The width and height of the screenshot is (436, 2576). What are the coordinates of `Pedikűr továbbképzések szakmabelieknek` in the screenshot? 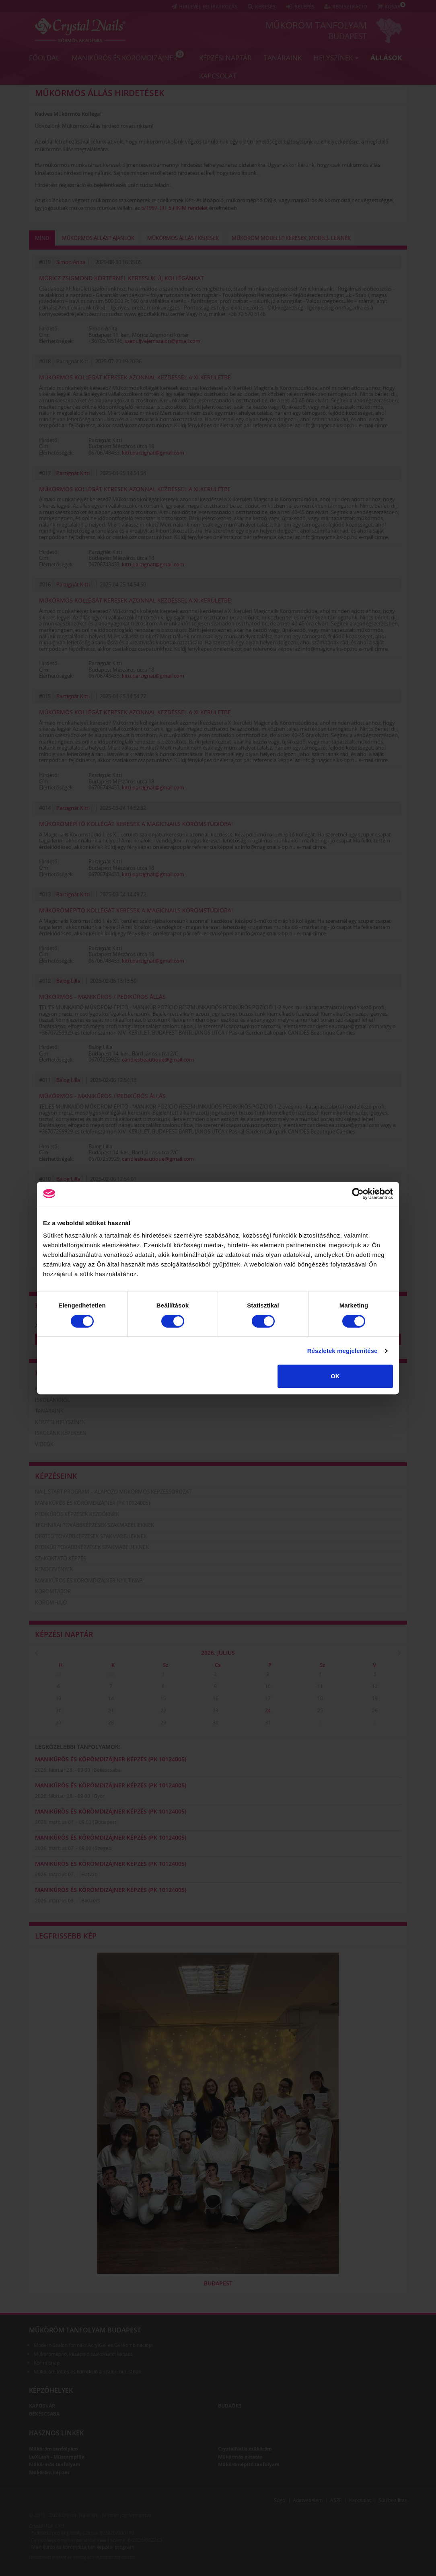 It's located at (92, 1547).